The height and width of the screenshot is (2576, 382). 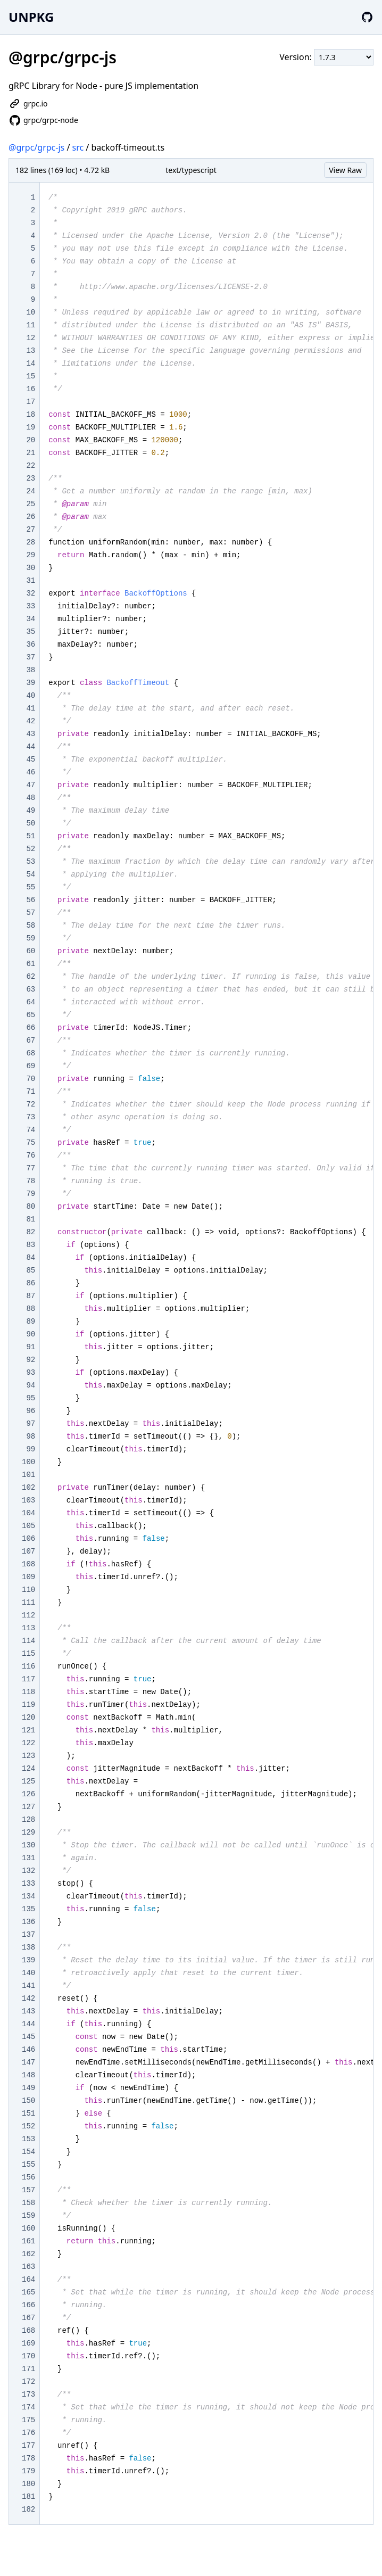 What do you see at coordinates (30, 1372) in the screenshot?
I see `93` at bounding box center [30, 1372].